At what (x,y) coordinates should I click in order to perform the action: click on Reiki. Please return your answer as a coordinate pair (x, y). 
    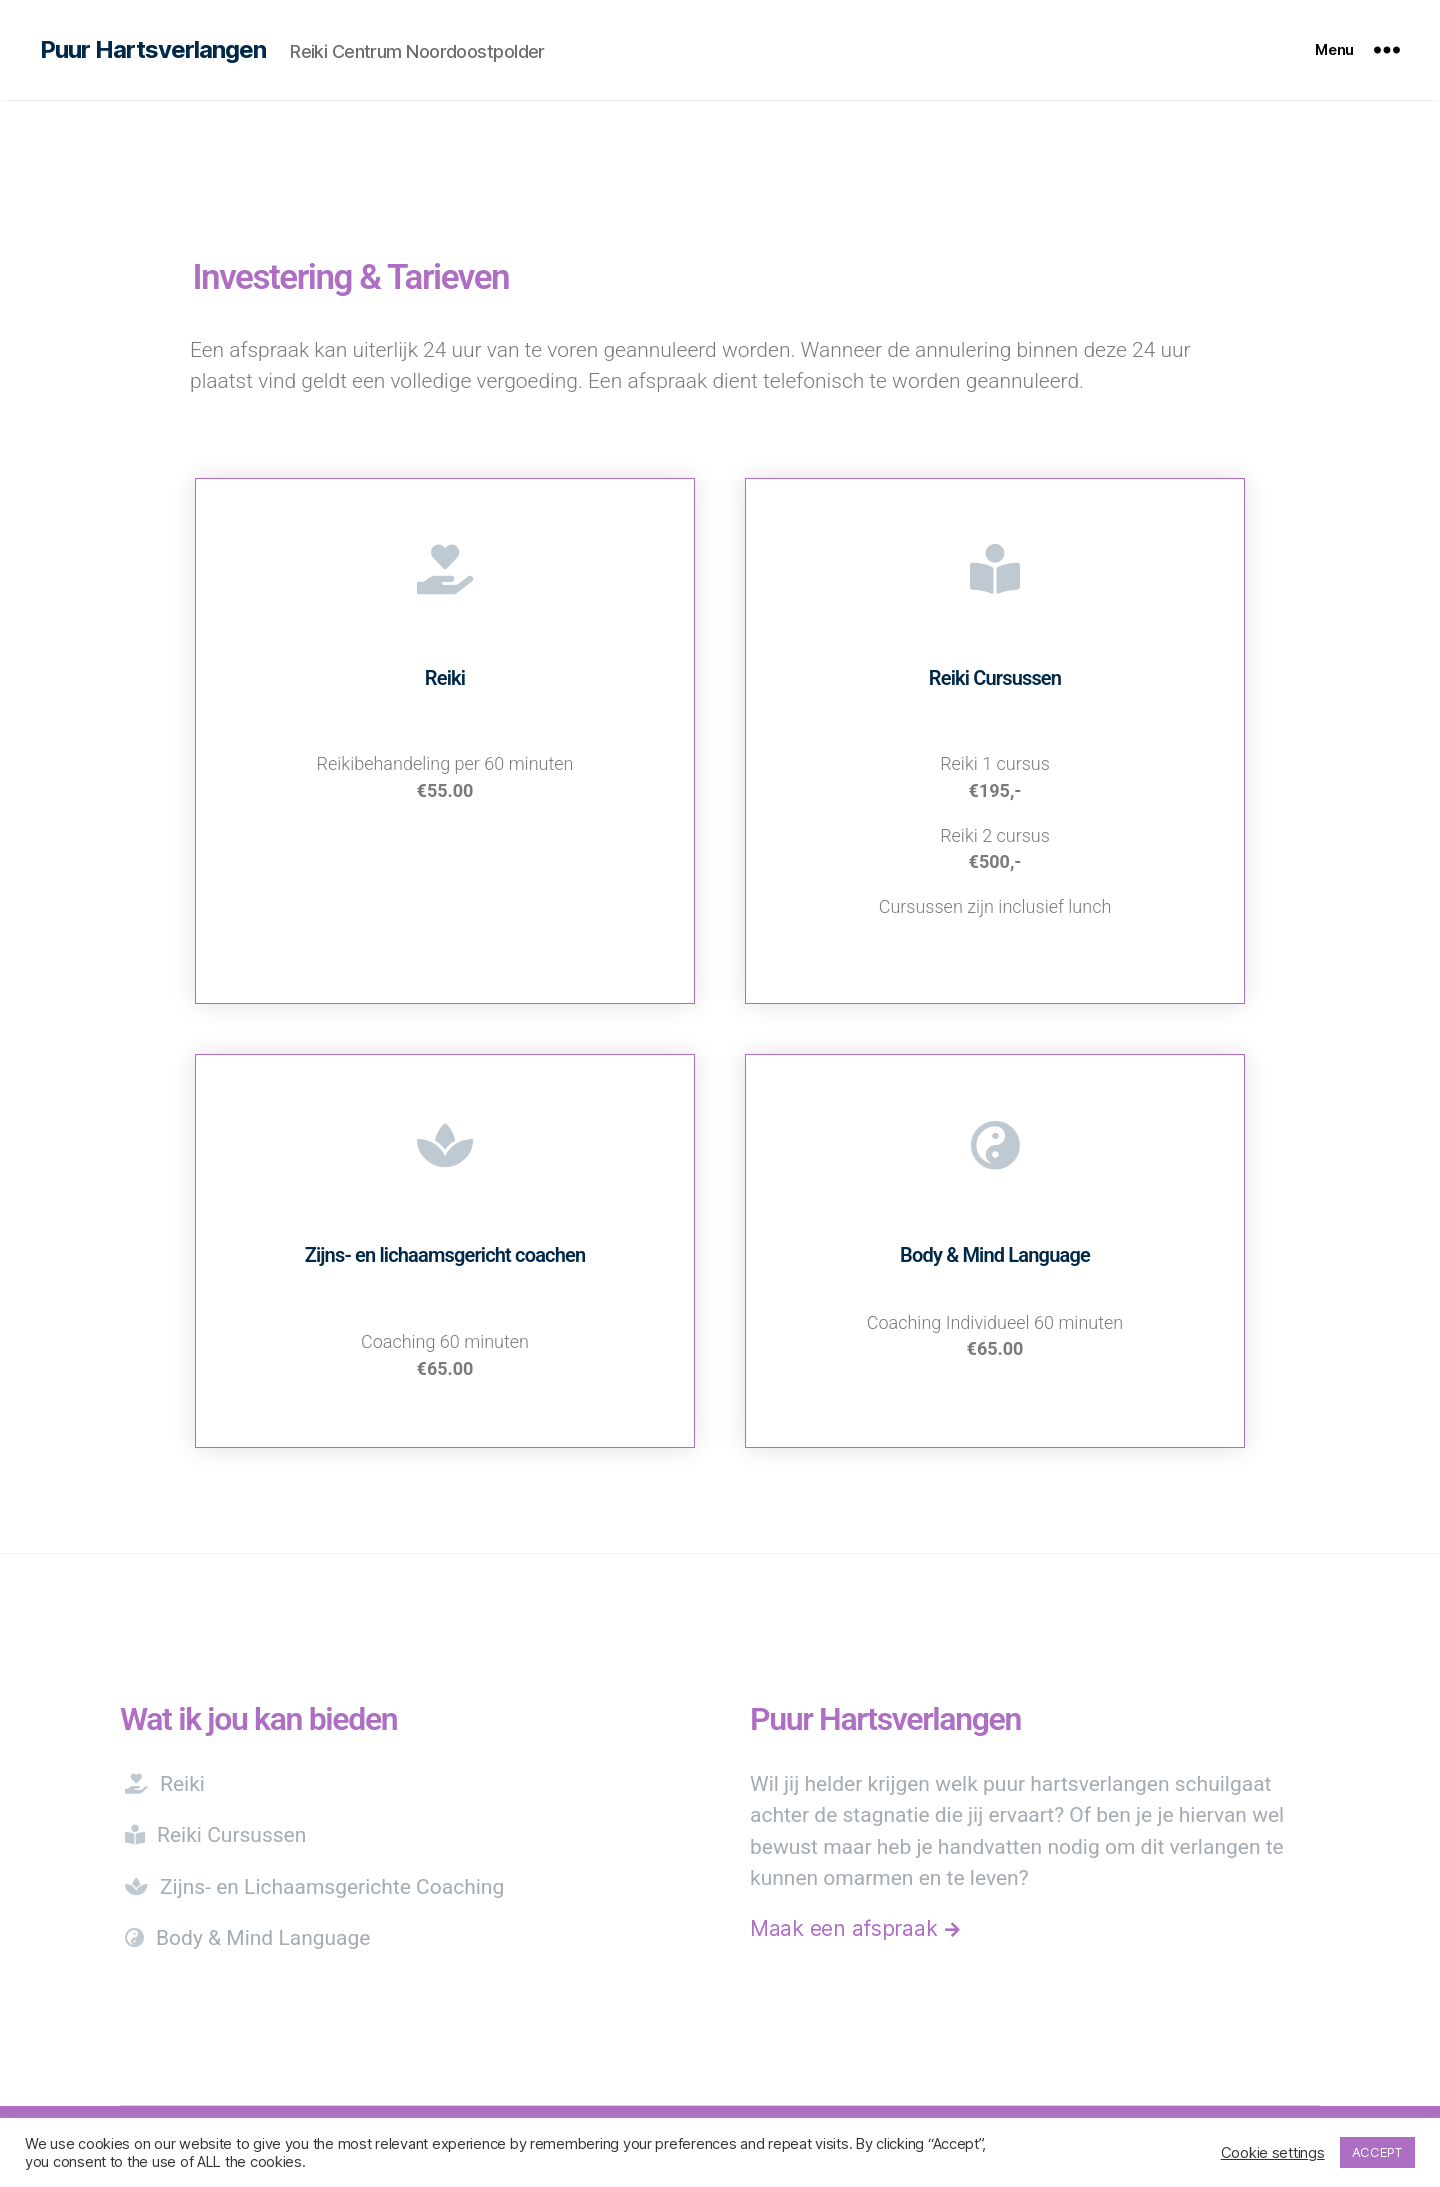
    Looking at the image, I should click on (165, 1784).